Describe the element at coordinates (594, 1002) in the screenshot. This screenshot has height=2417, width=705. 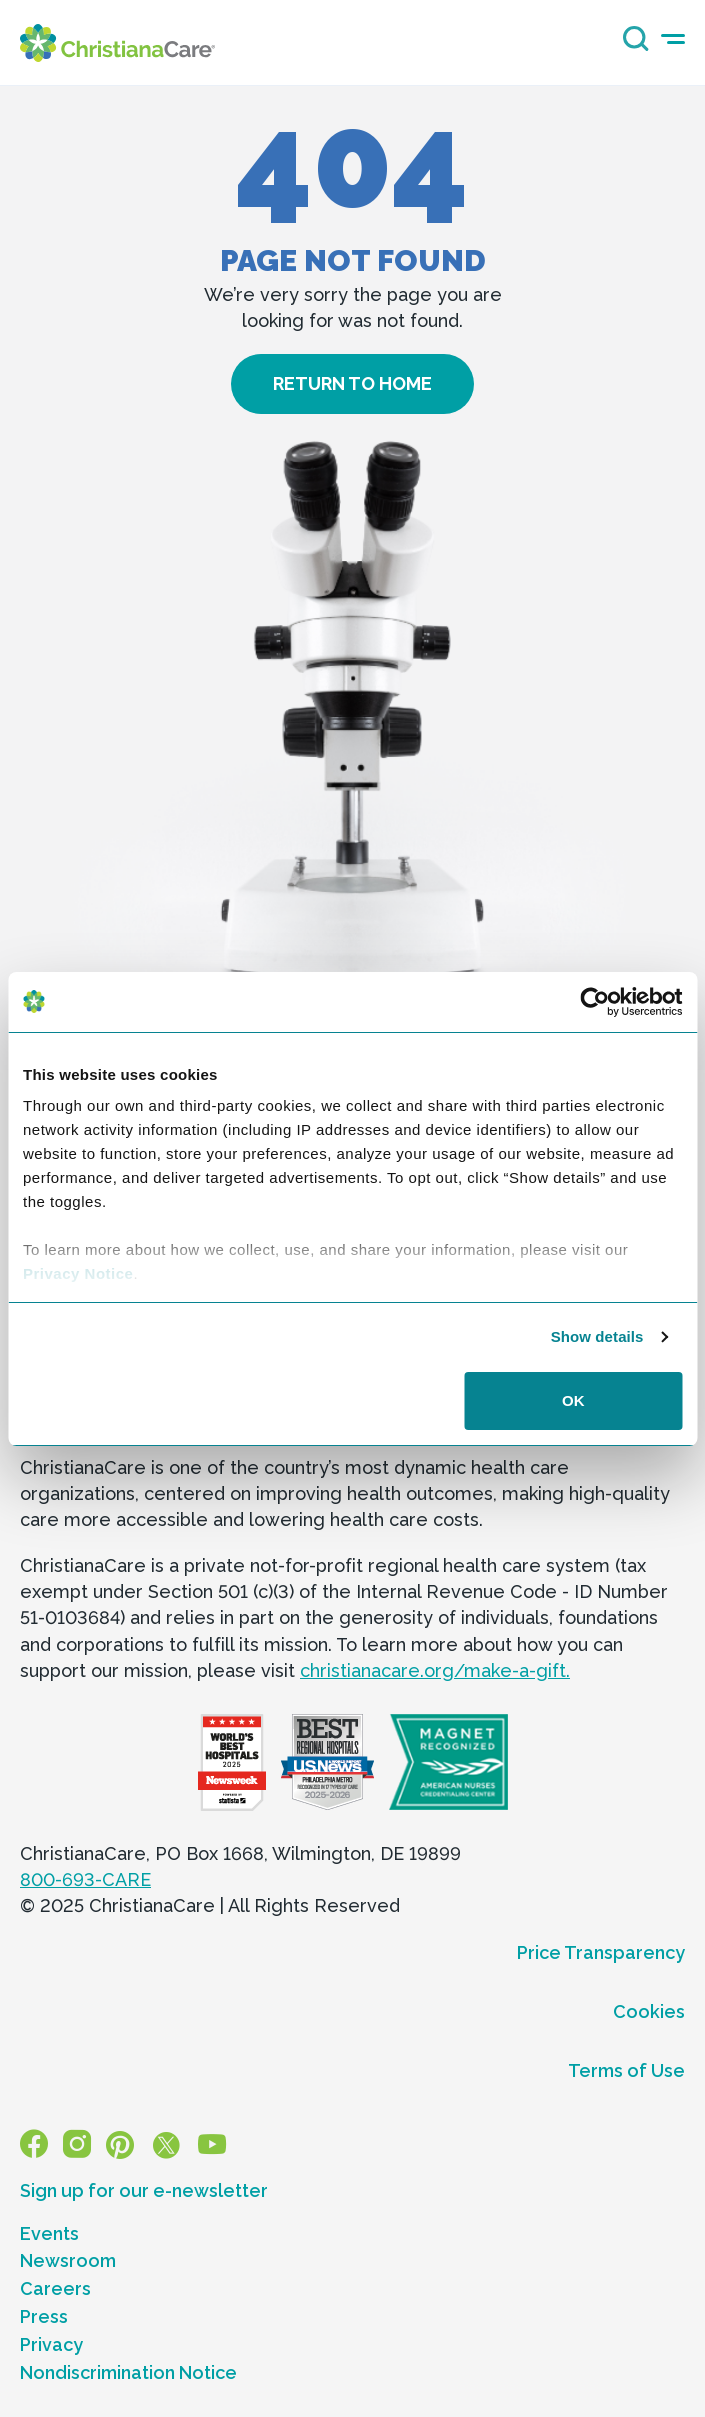
I see `[Usercentrics Cookiebot - opens in a new window]` at that location.